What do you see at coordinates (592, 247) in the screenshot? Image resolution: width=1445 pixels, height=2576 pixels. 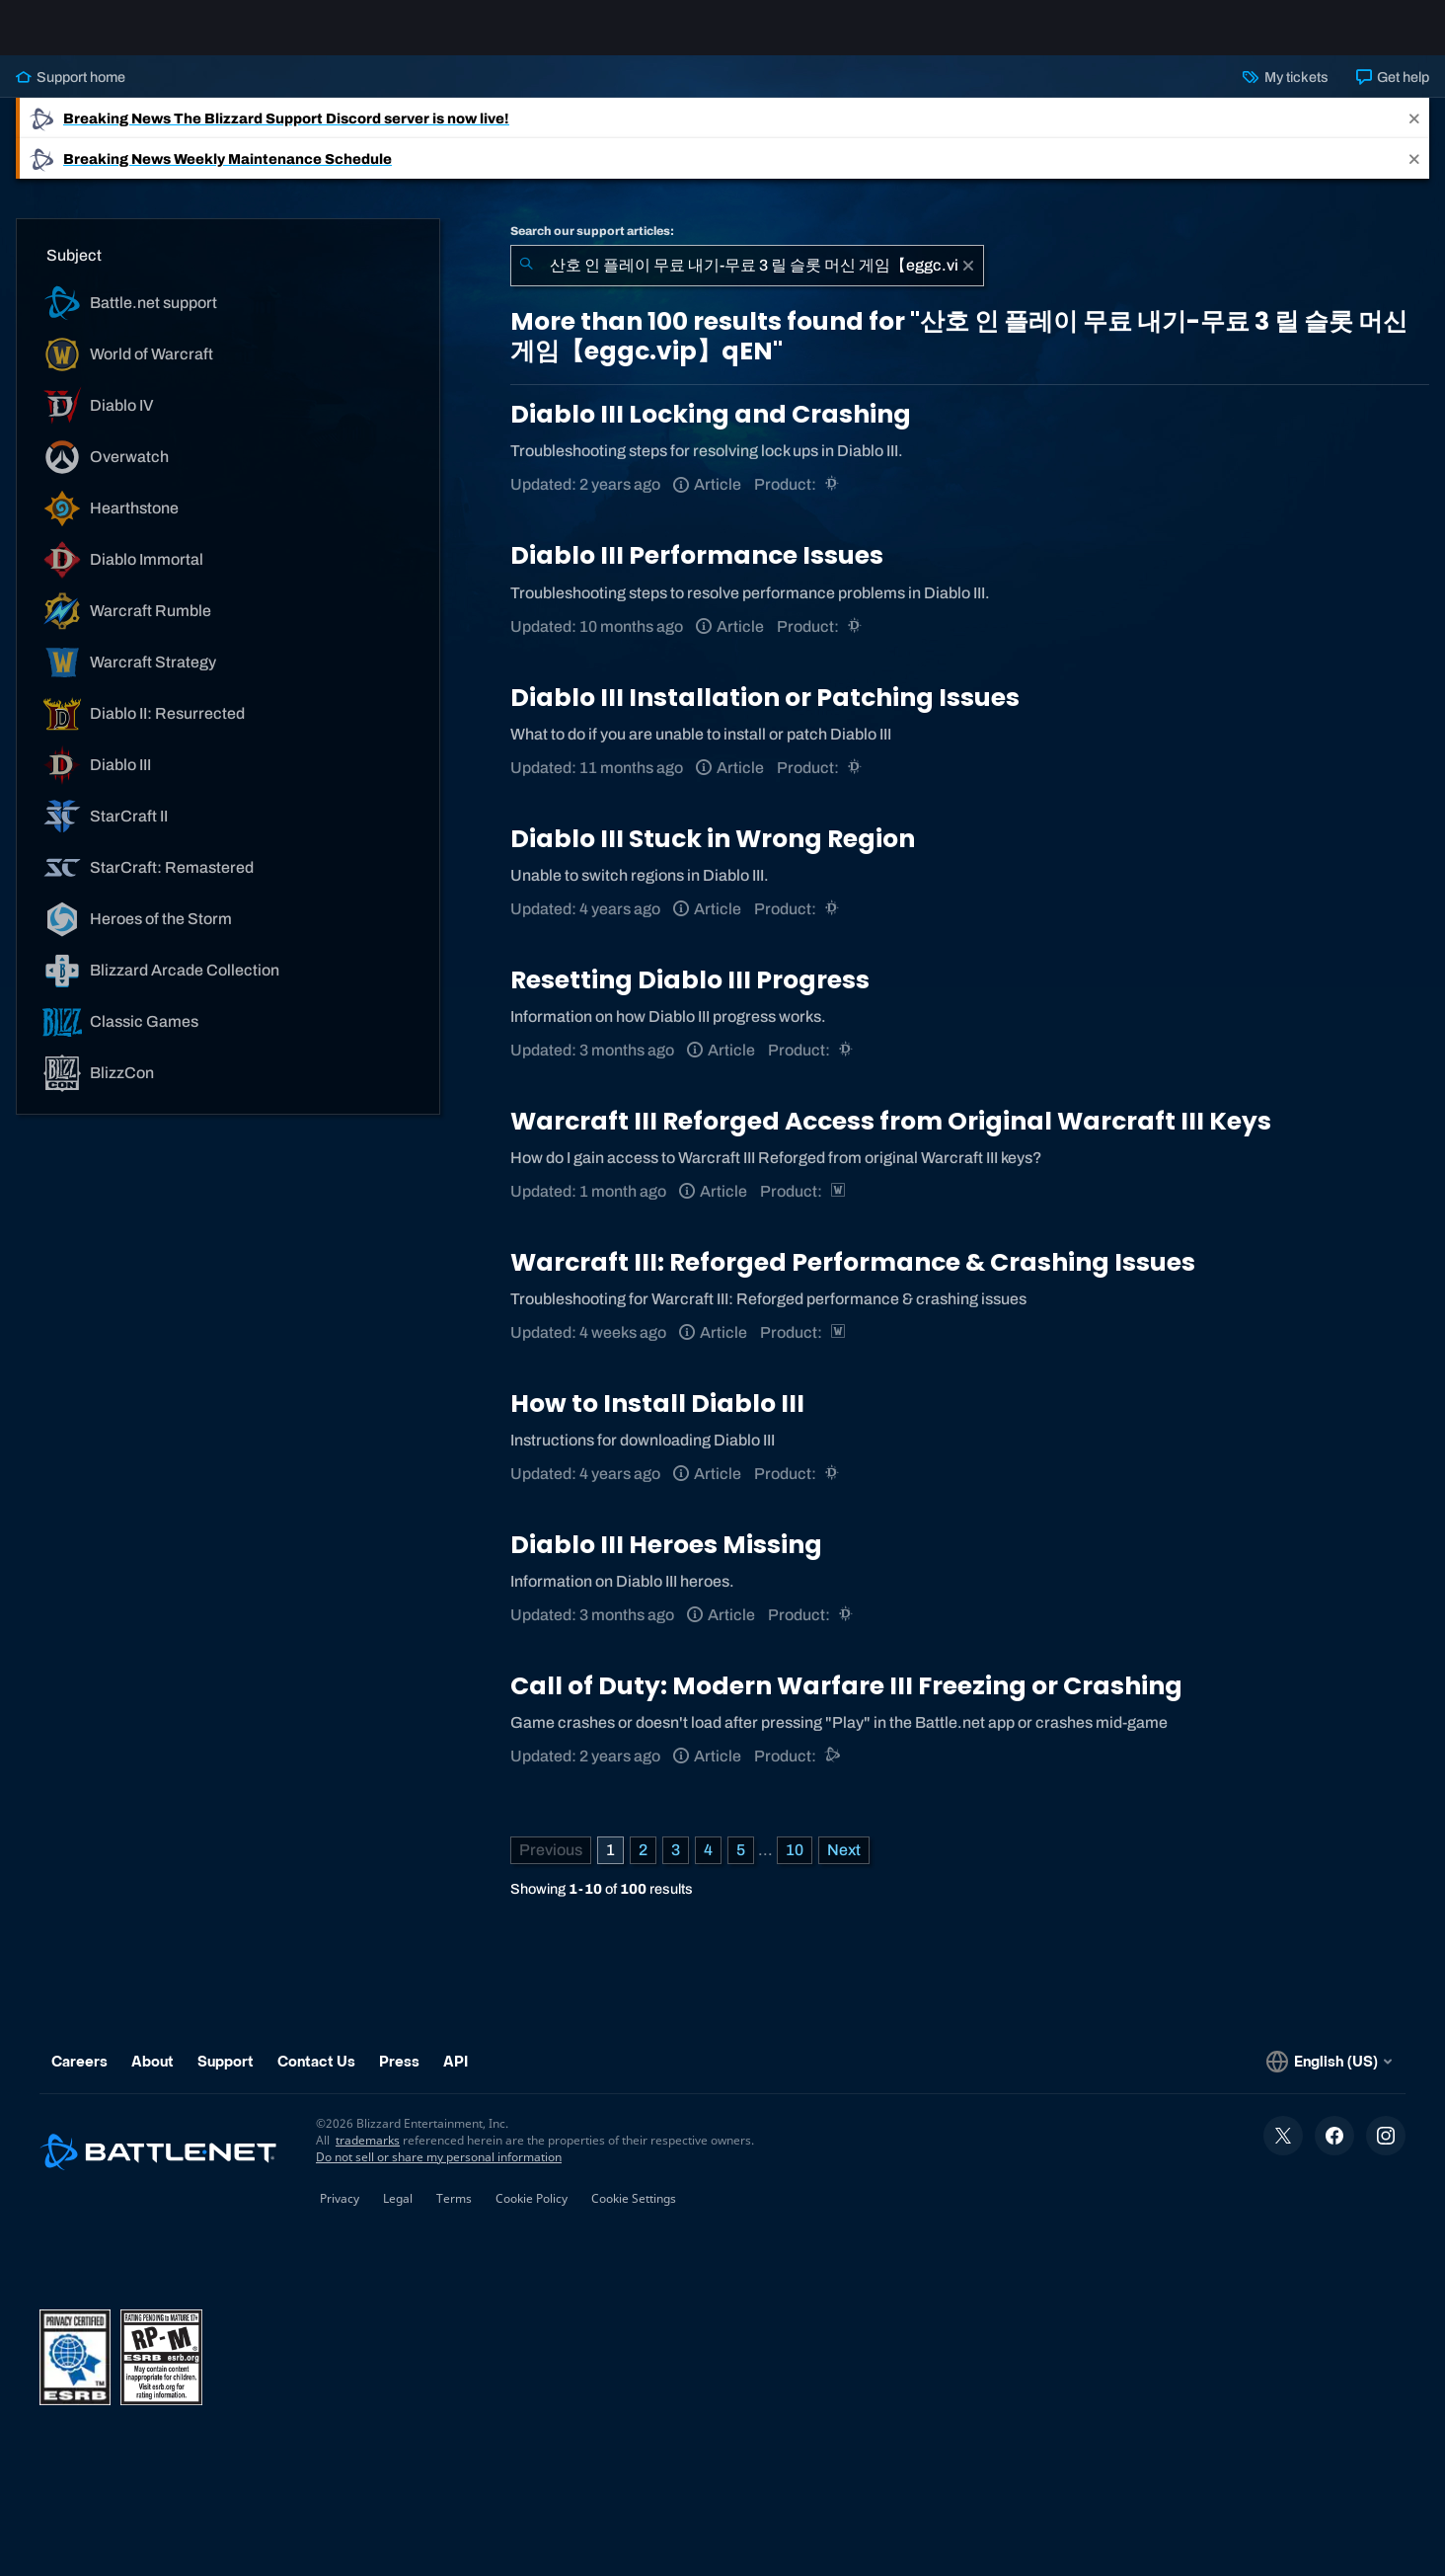 I see `Search our support articles:` at bounding box center [592, 247].